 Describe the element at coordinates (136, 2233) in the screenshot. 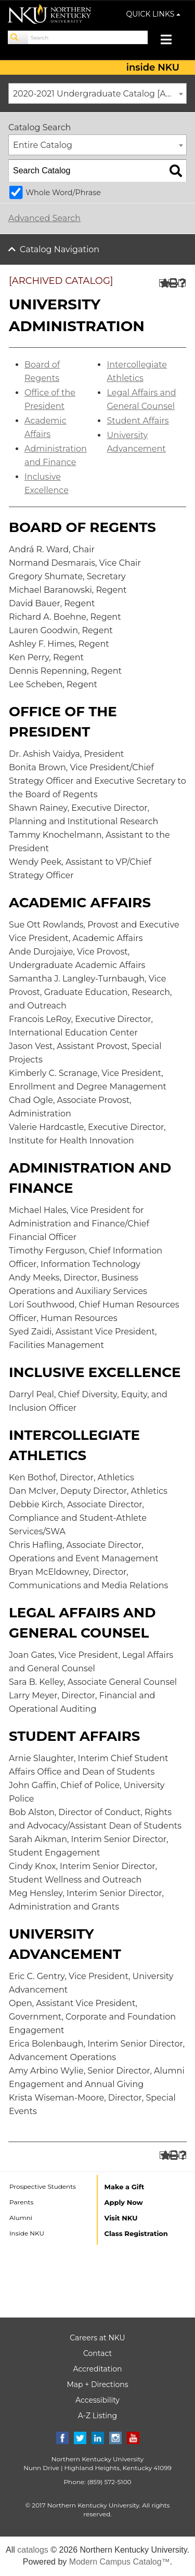

I see `Class Registration` at that location.